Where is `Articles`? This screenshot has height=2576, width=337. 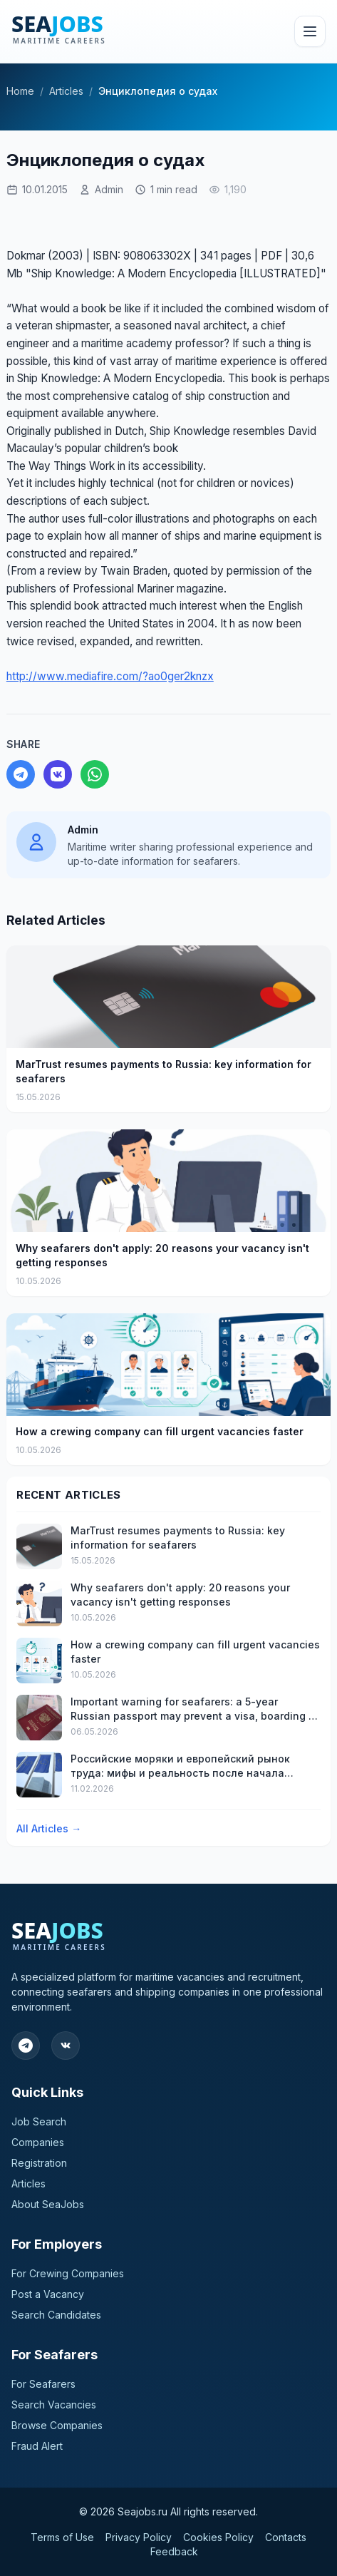
Articles is located at coordinates (66, 91).